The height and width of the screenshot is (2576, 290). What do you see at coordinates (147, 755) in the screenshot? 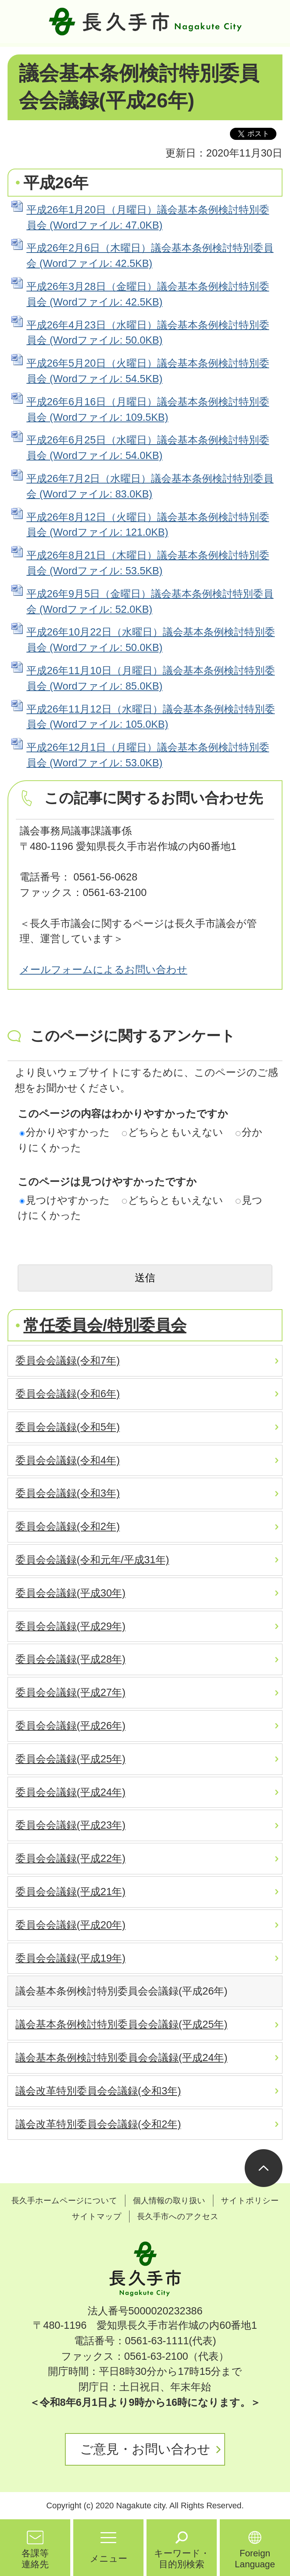
I see `平成26年12月1日（月曜日）議会基本条例検討特別委員会 (Wordファイル: 53.0KB)` at bounding box center [147, 755].